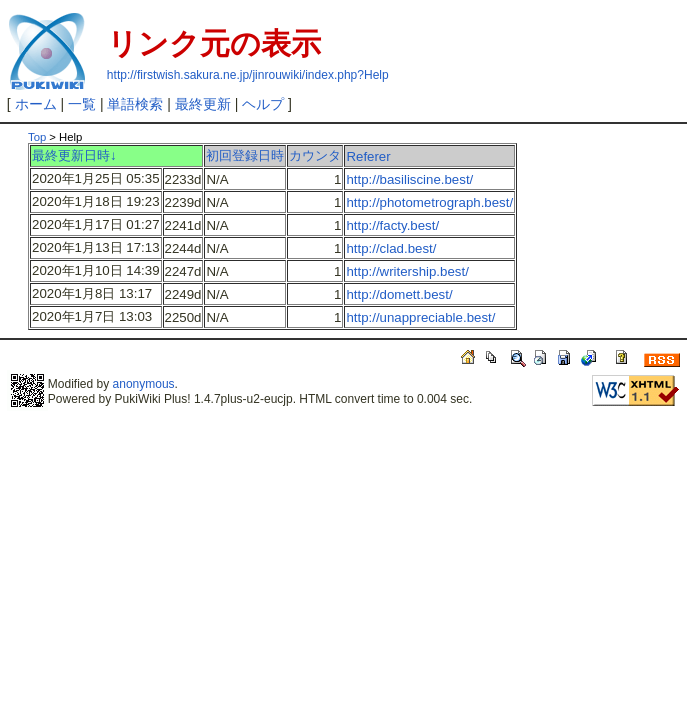  I want to click on http://writership.best/, so click(407, 271).